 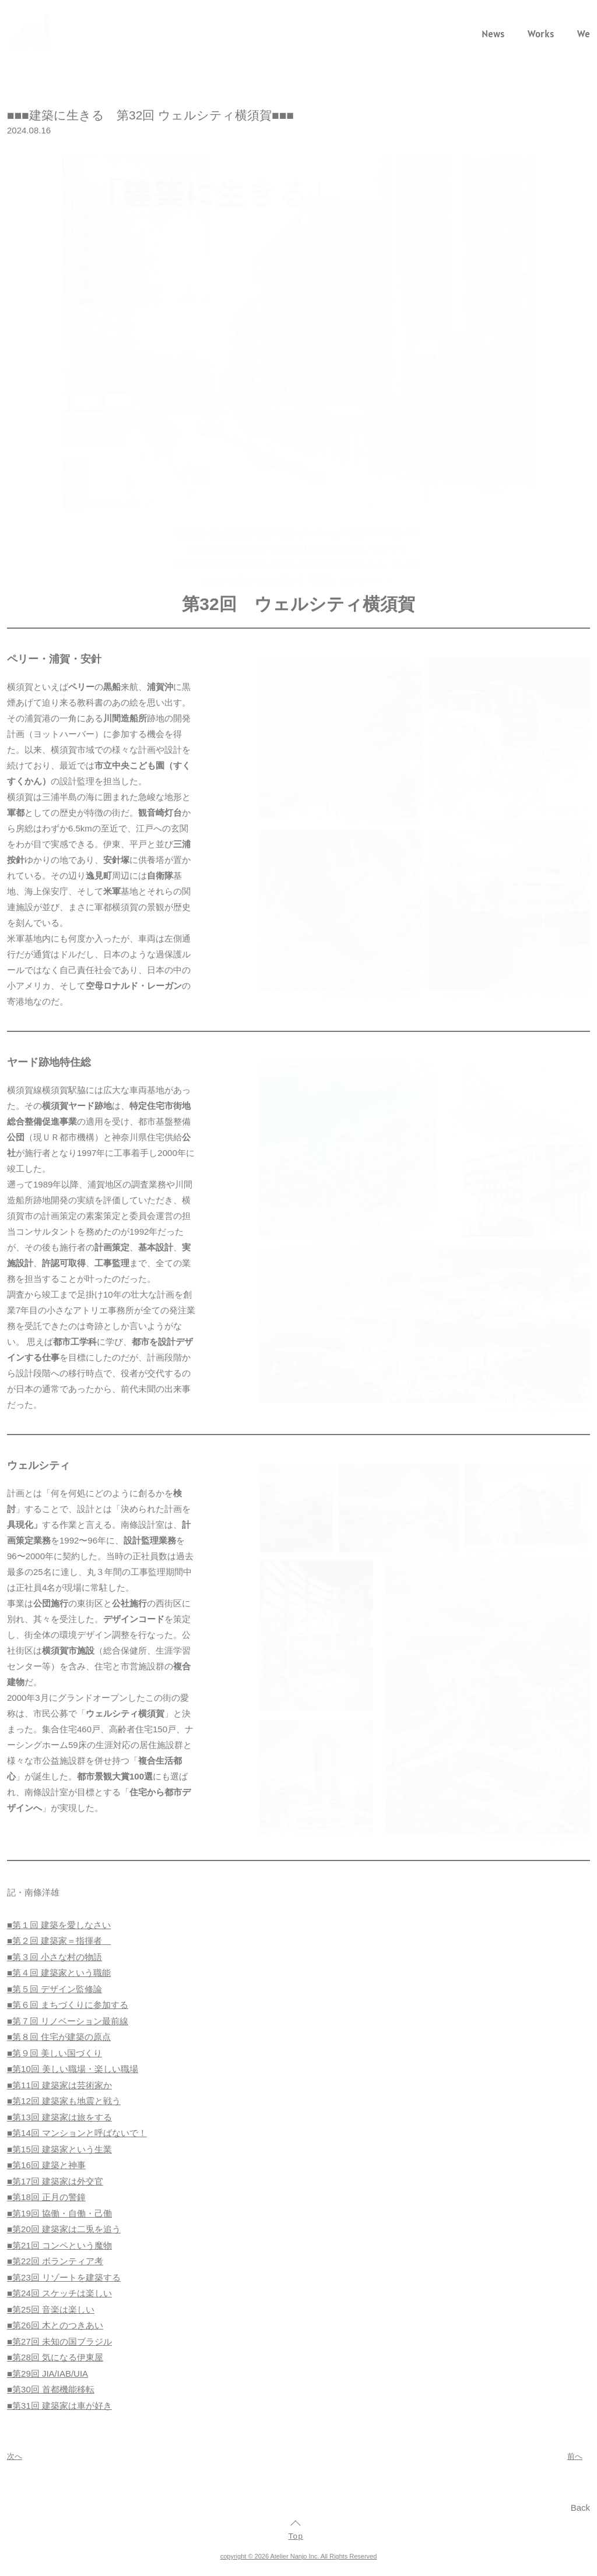 What do you see at coordinates (583, 33) in the screenshot?
I see `We` at bounding box center [583, 33].